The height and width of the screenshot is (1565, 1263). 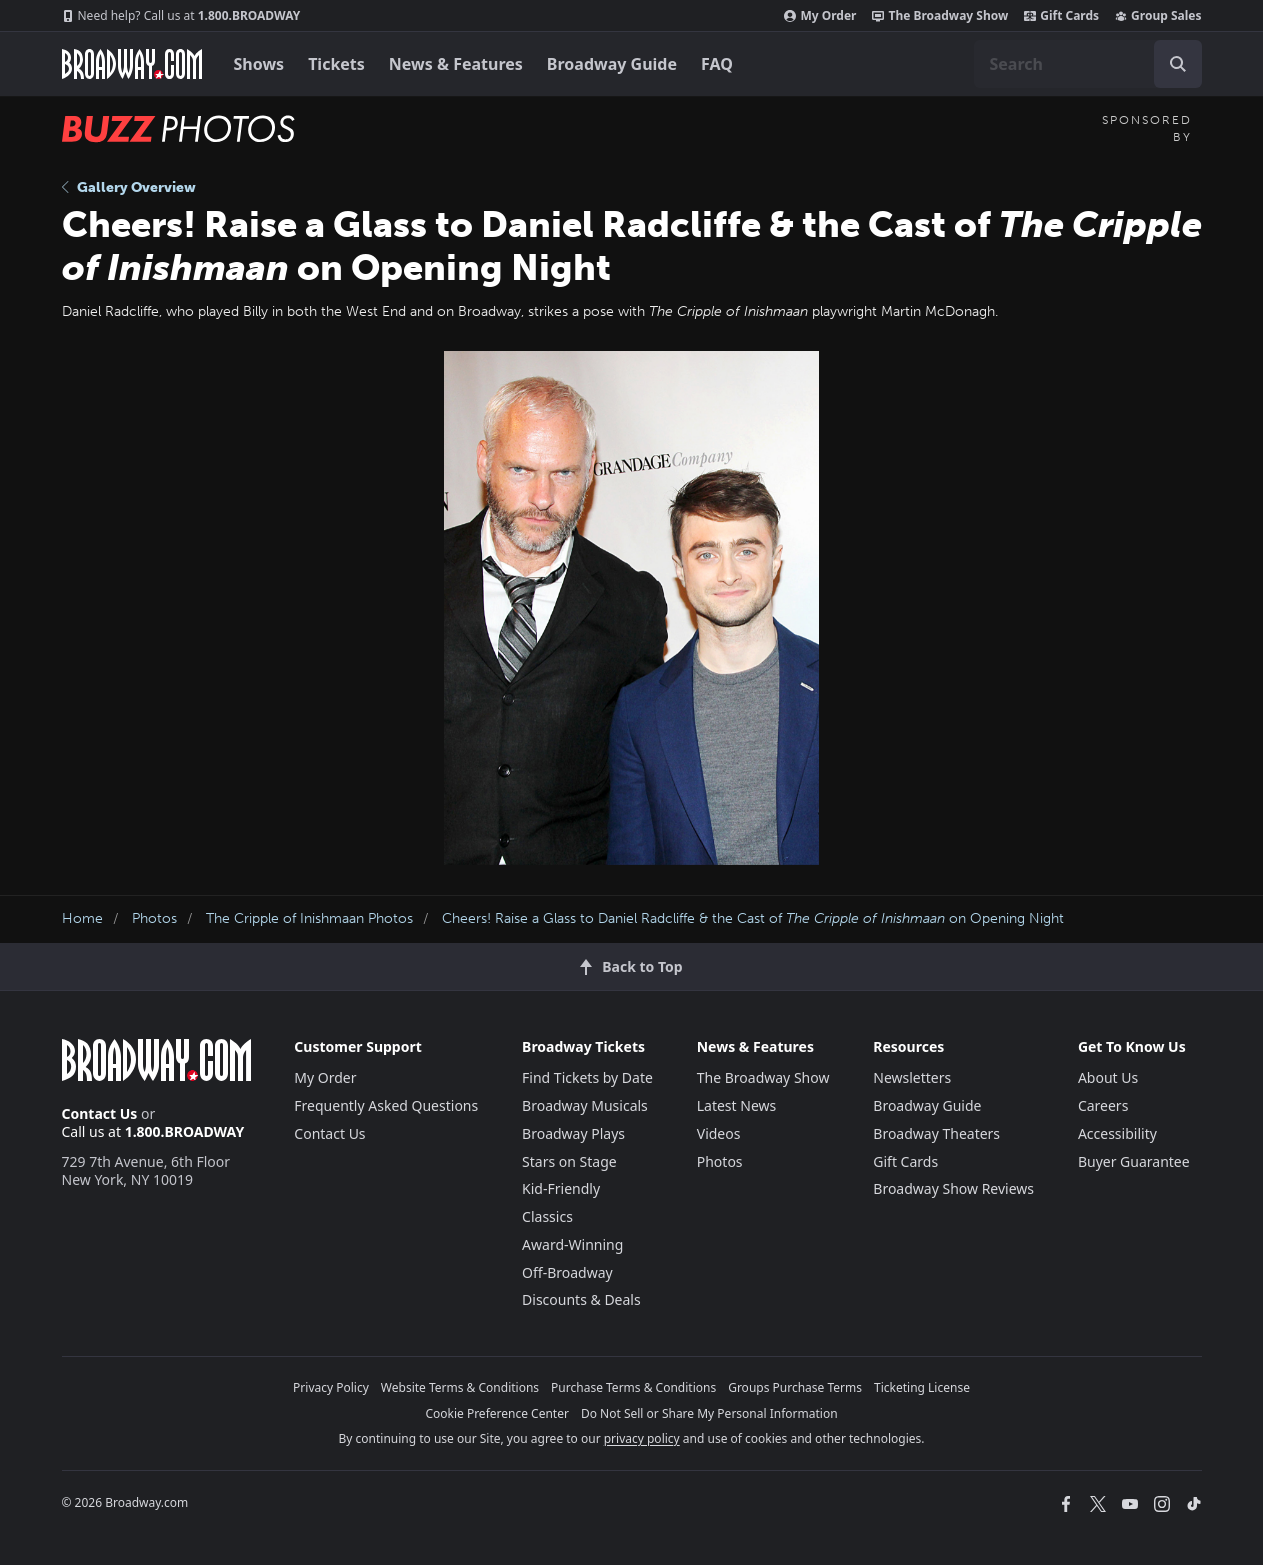 I want to click on Cheers! Raise a Glass to Daniel Radcliffe & the Cast of on Opening Night, so click(x=753, y=918).